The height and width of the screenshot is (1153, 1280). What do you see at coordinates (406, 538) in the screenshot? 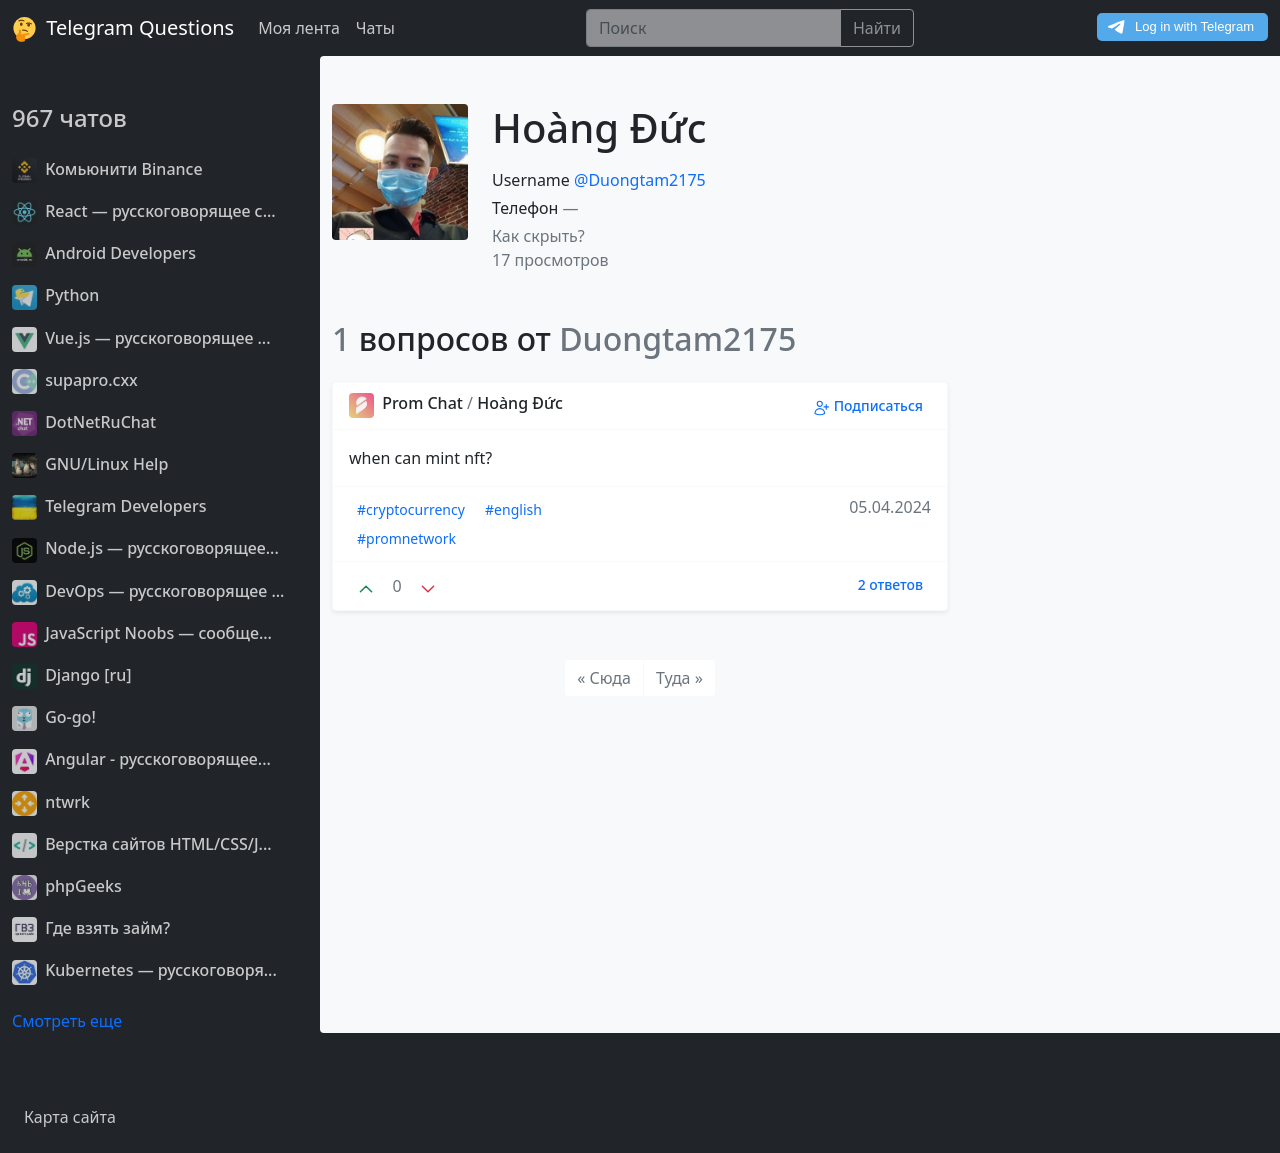
I see `#promnetwork` at bounding box center [406, 538].